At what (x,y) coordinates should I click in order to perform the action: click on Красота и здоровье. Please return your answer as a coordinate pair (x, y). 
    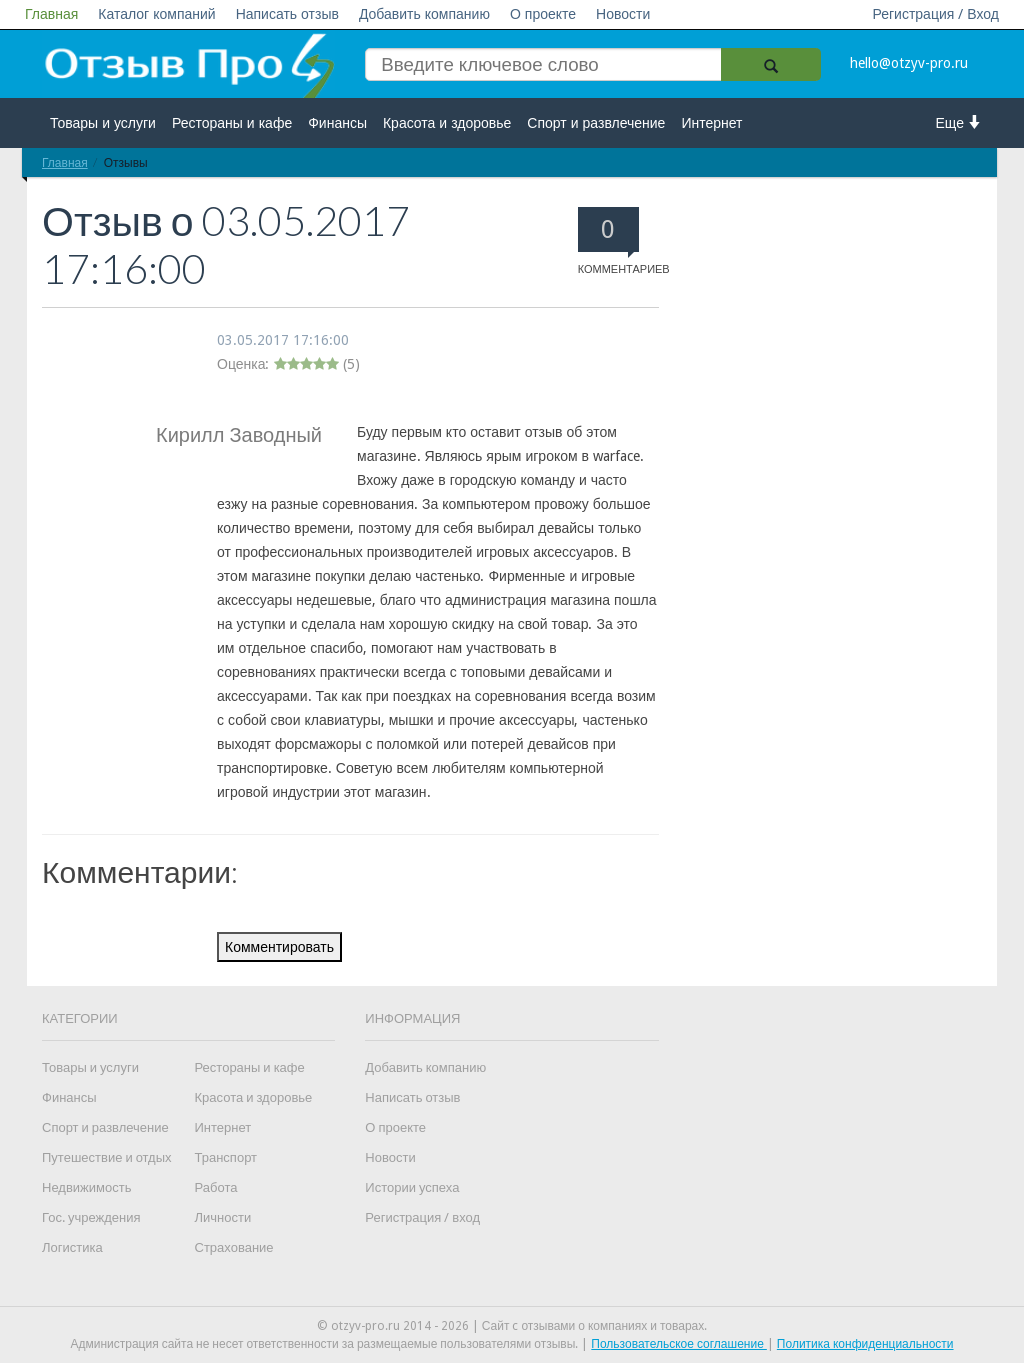
    Looking at the image, I should click on (447, 123).